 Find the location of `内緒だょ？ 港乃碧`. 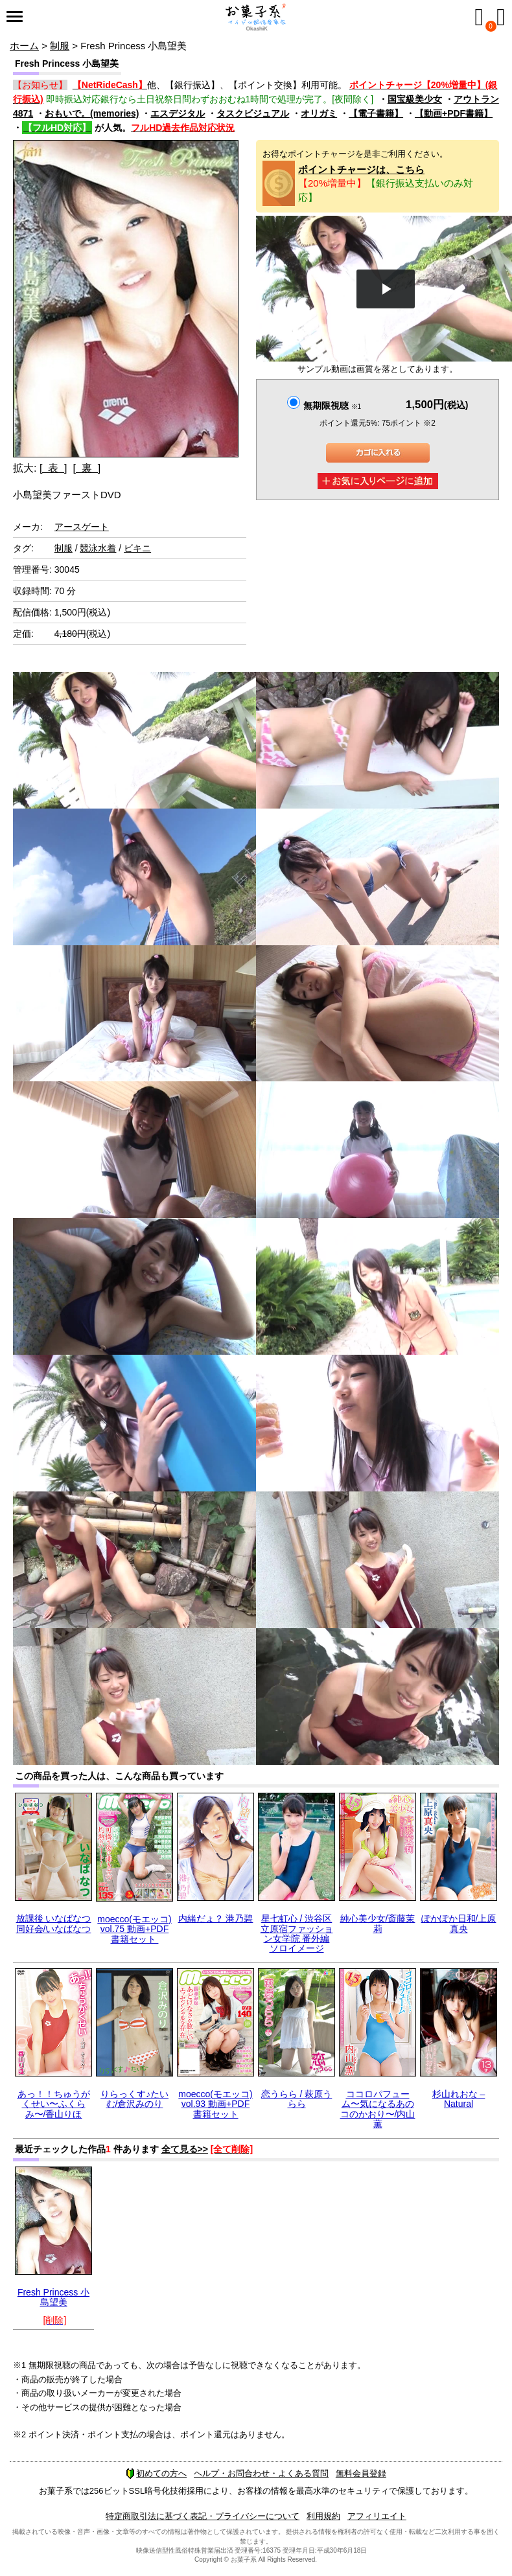

内緒だょ？ 港乃碧 is located at coordinates (215, 1918).